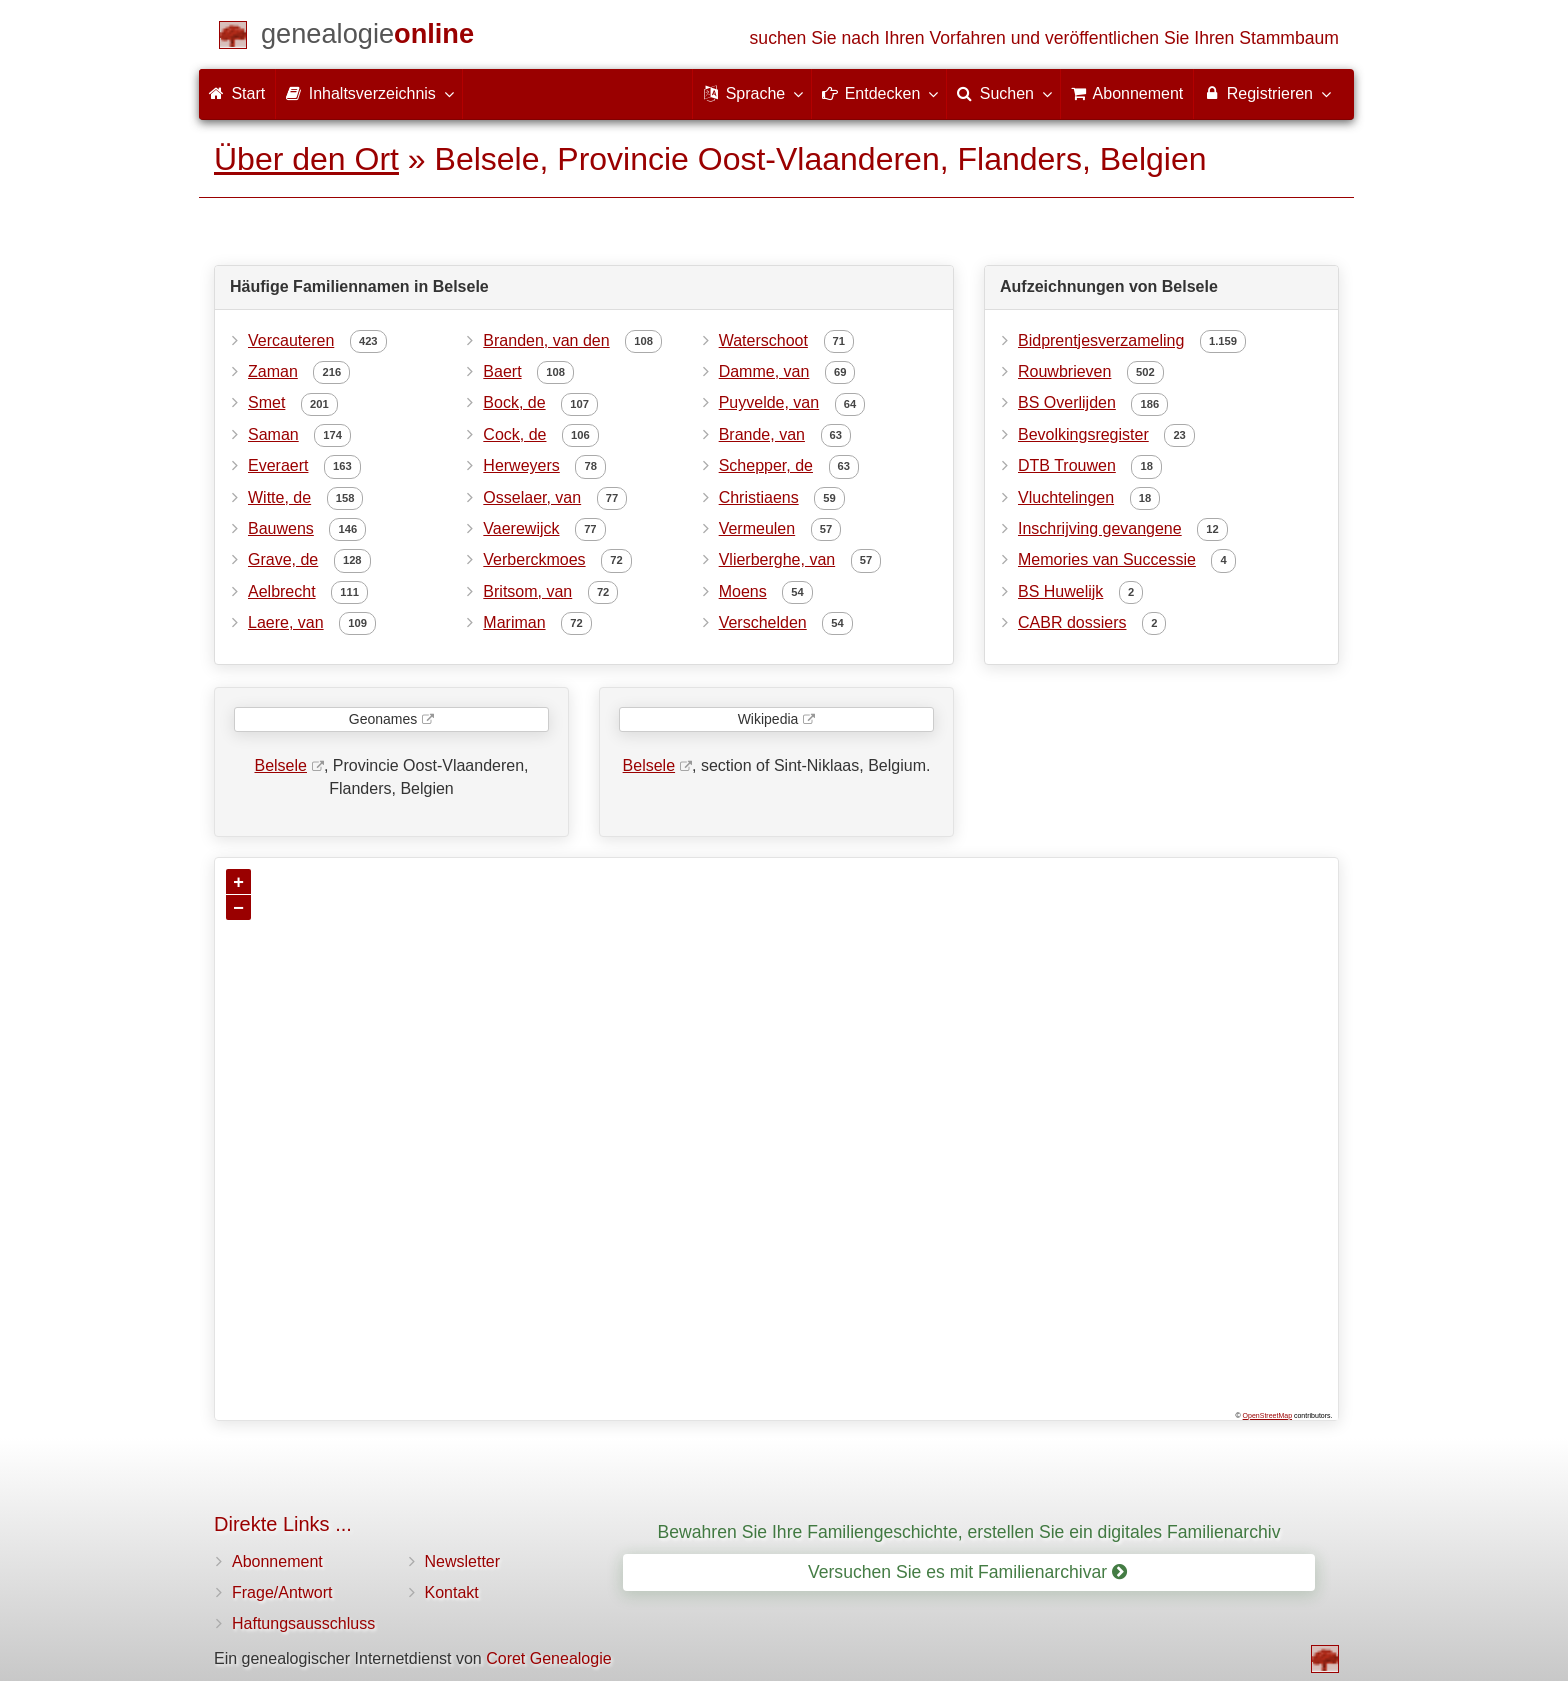  What do you see at coordinates (969, 1532) in the screenshot?
I see `Bewahren Sie Ihre Familiengeschichte, erstellen Sie ein digitales Familienarchiv` at bounding box center [969, 1532].